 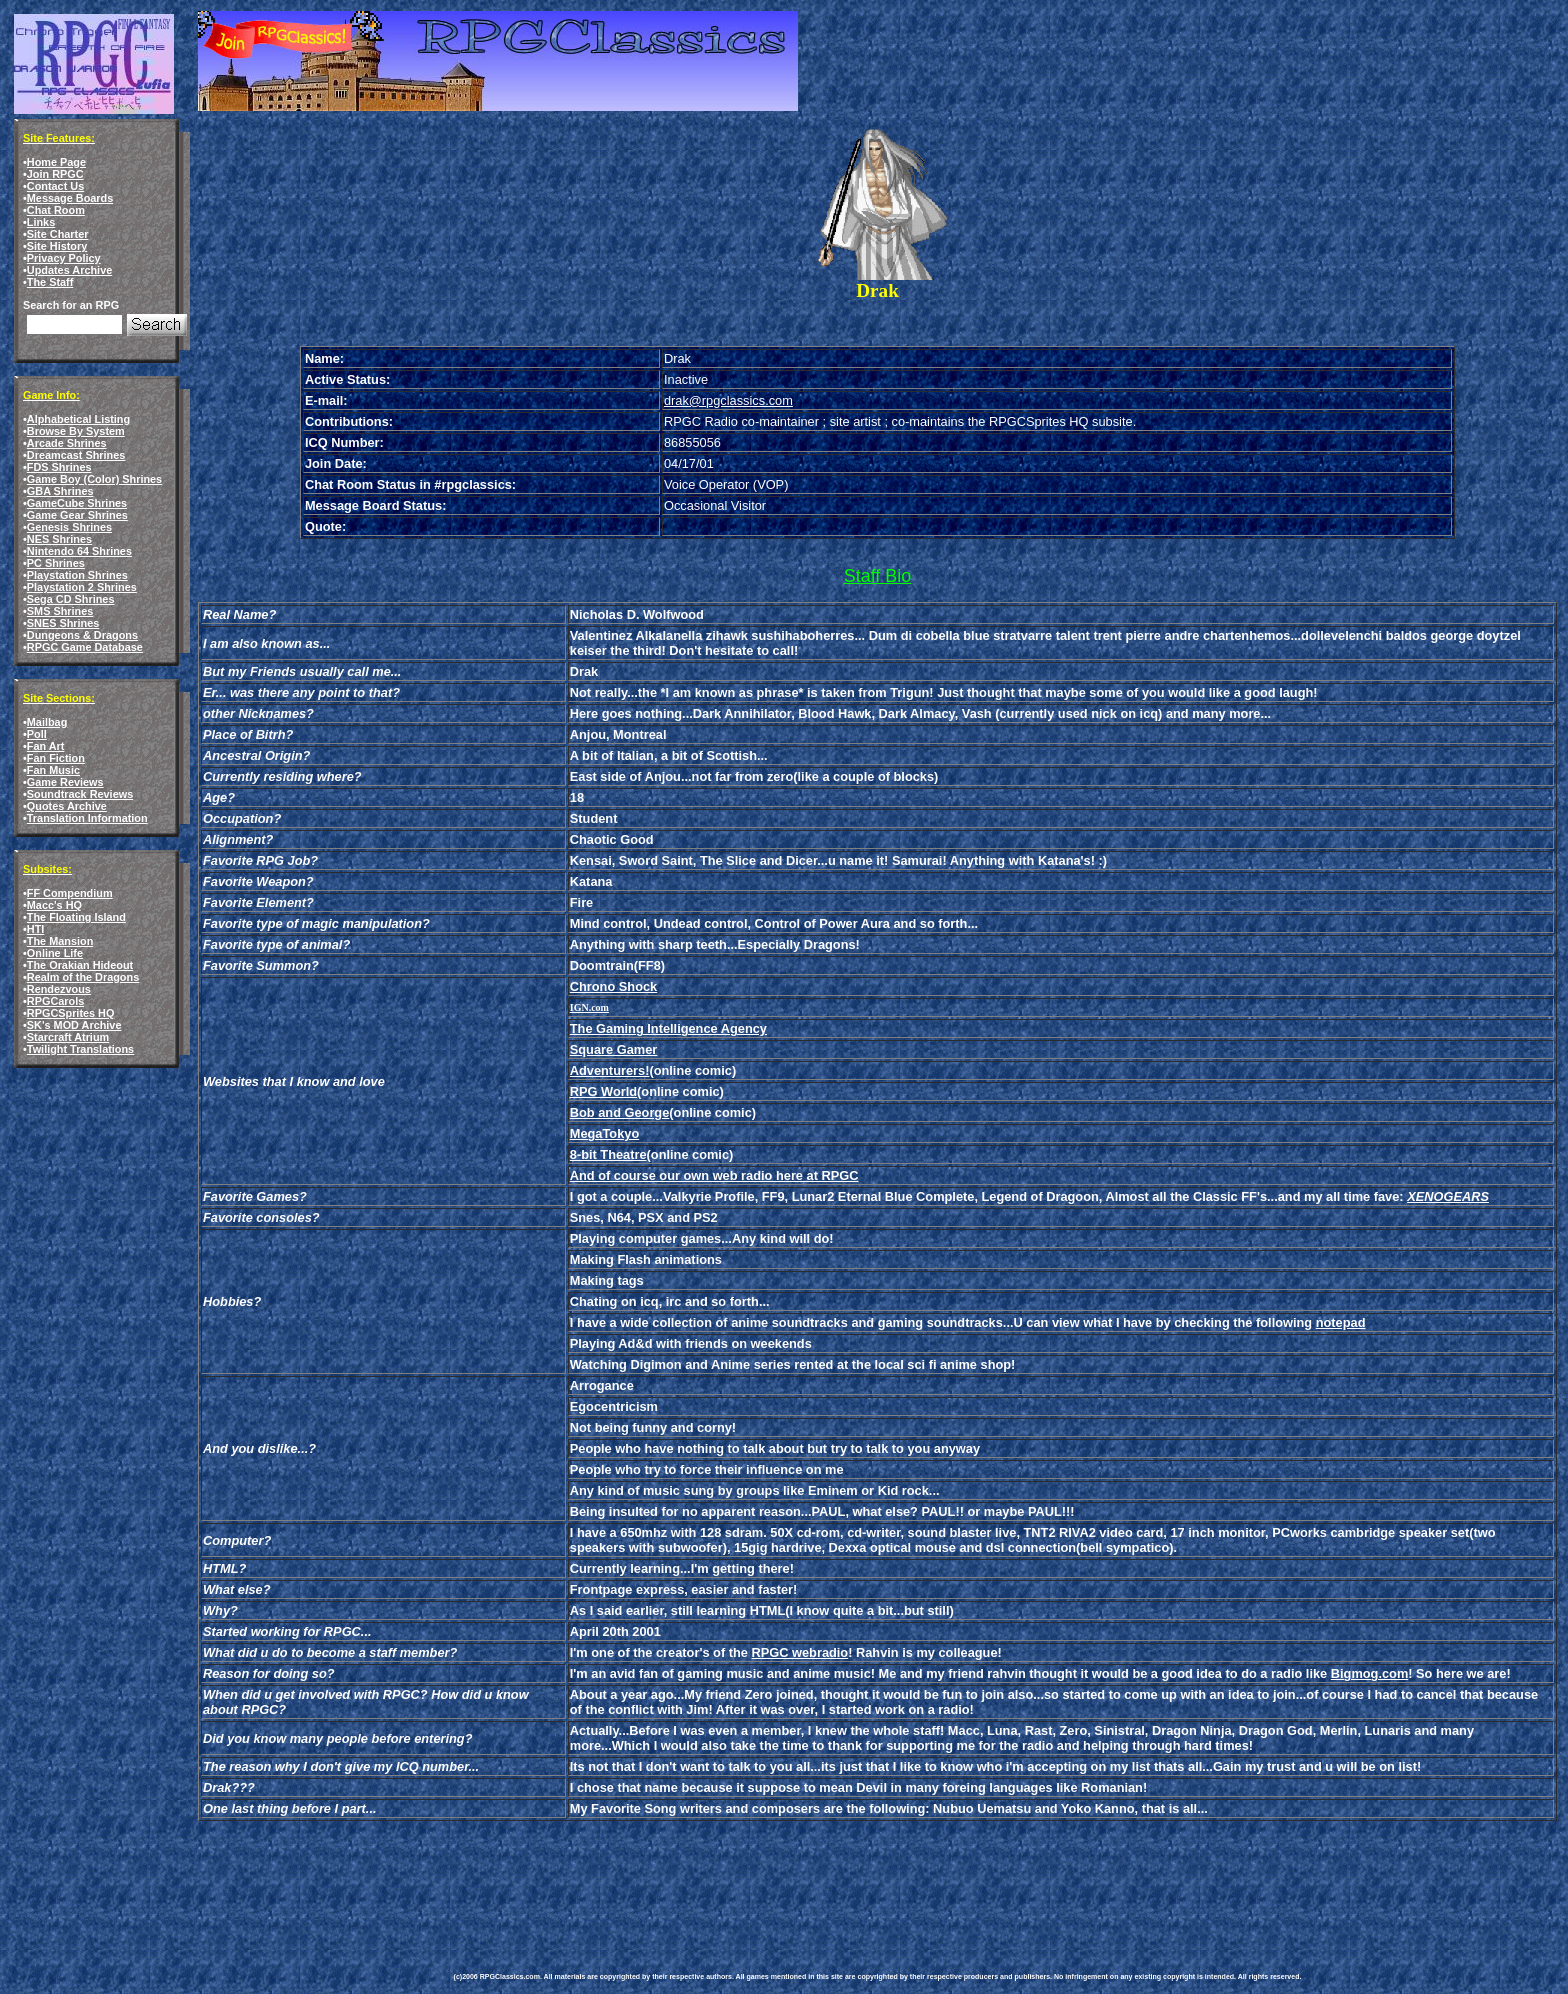 What do you see at coordinates (728, 400) in the screenshot?
I see `drak@rpgclassics.com` at bounding box center [728, 400].